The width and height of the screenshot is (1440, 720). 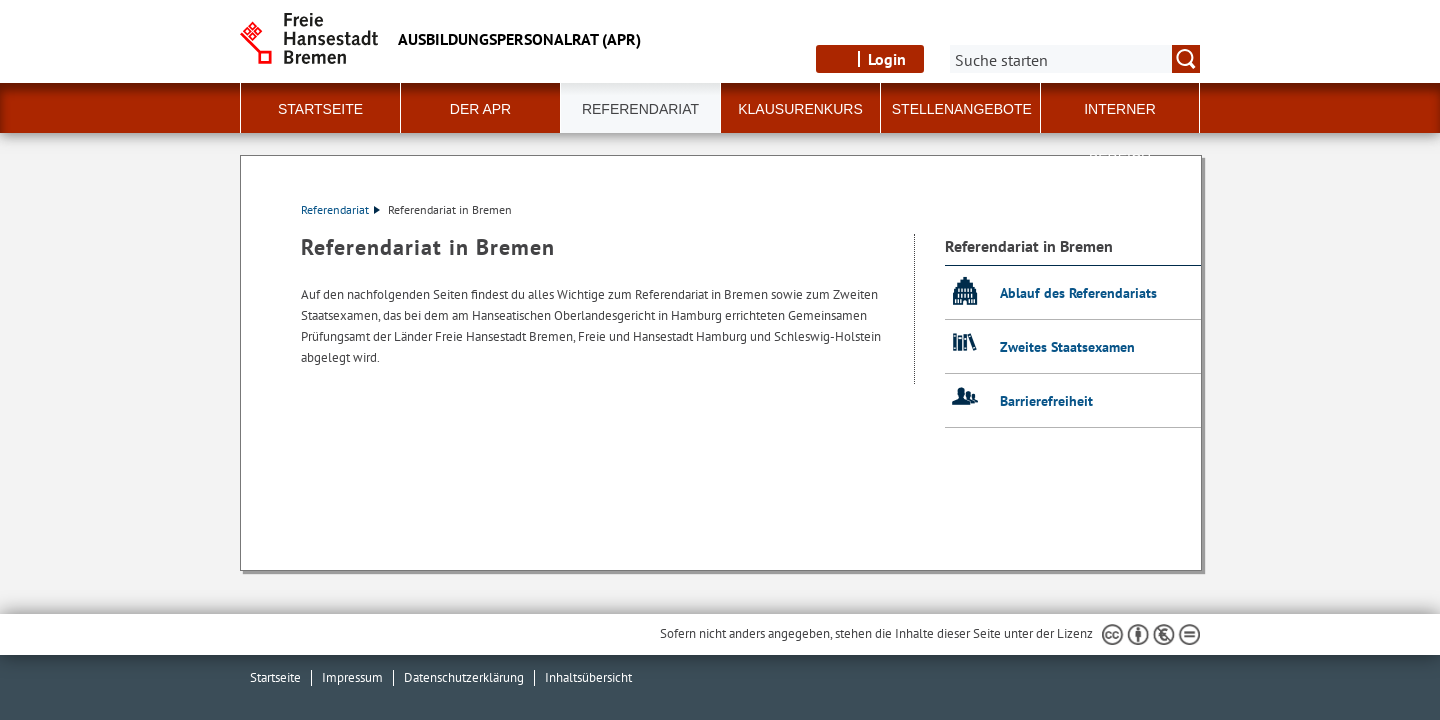 I want to click on Impressum, so click(x=352, y=677).